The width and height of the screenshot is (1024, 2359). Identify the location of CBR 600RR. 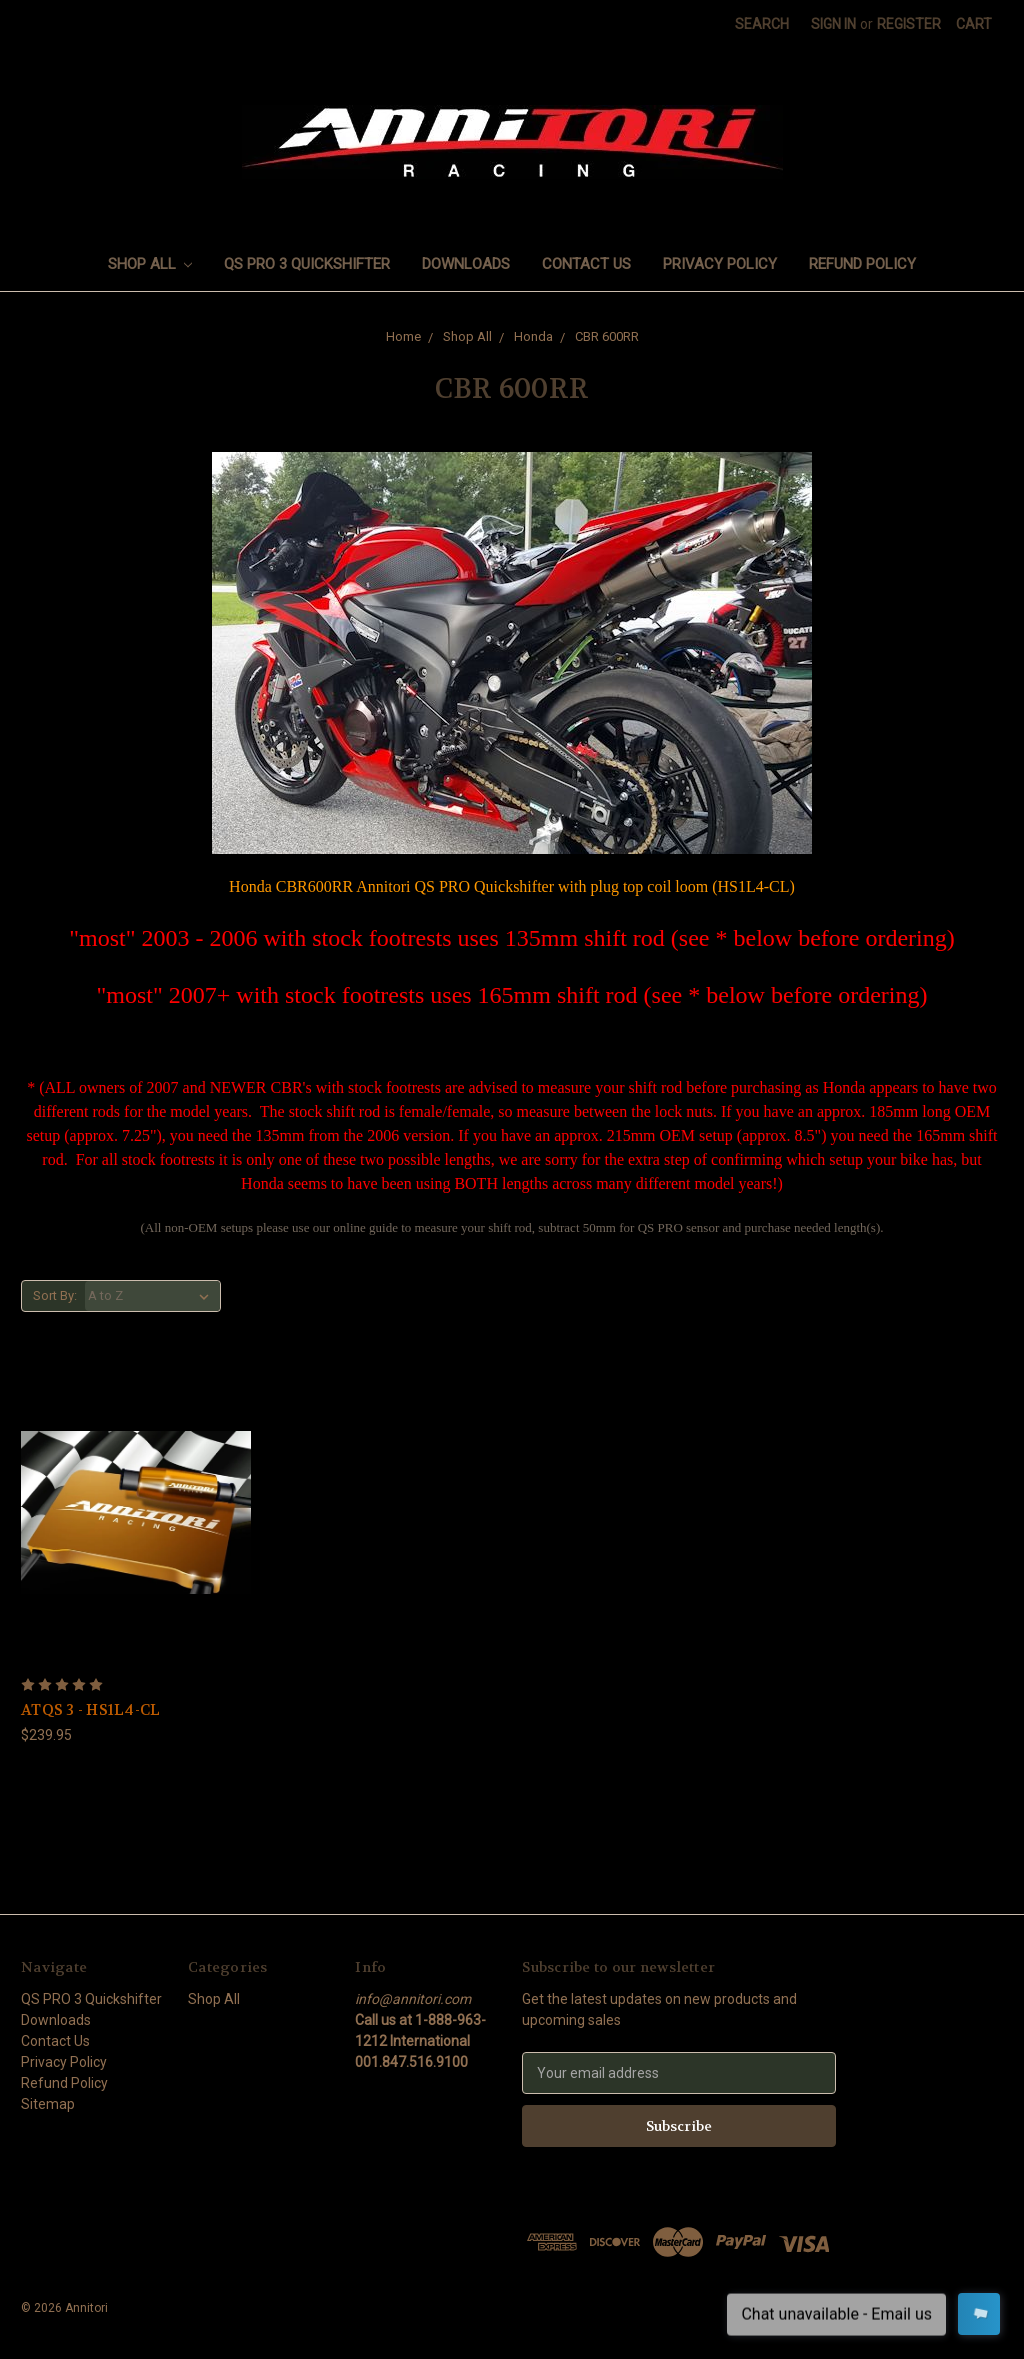
(607, 336).